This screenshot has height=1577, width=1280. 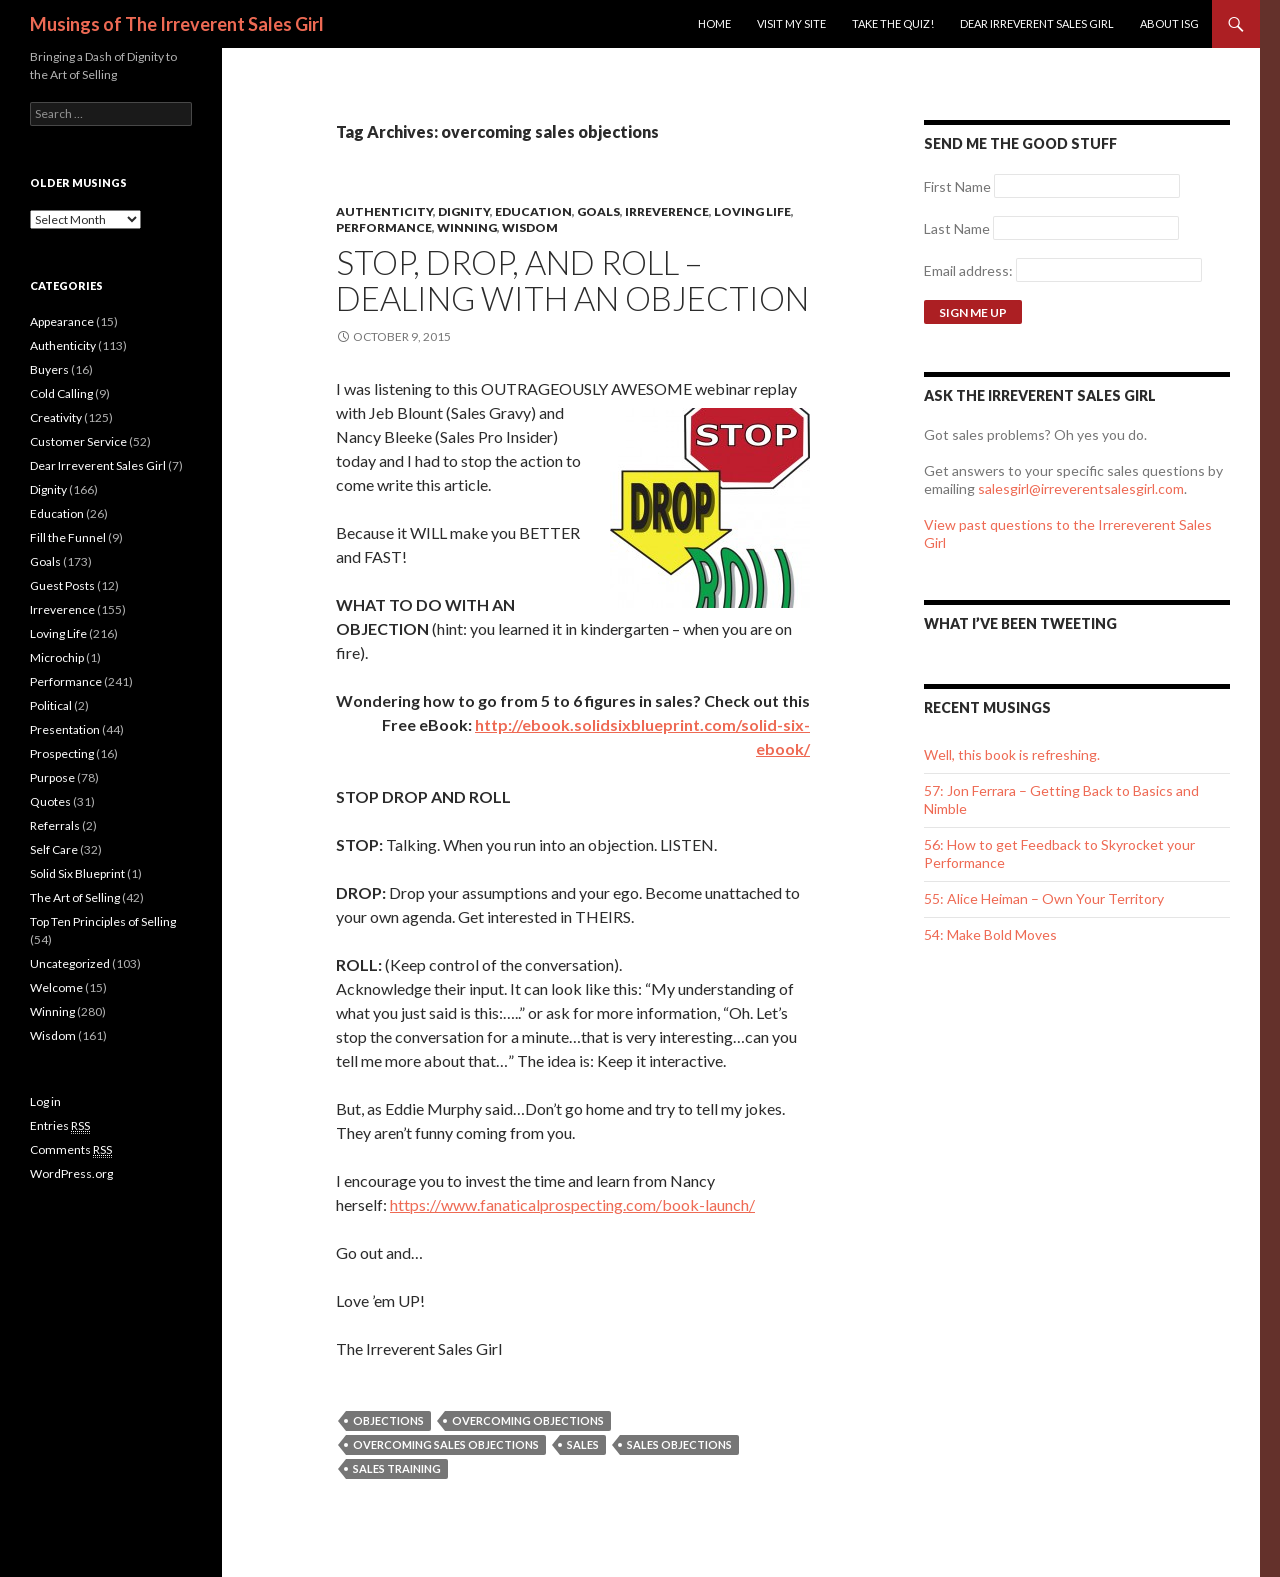 I want to click on Take the Quiz!, so click(x=893, y=23).